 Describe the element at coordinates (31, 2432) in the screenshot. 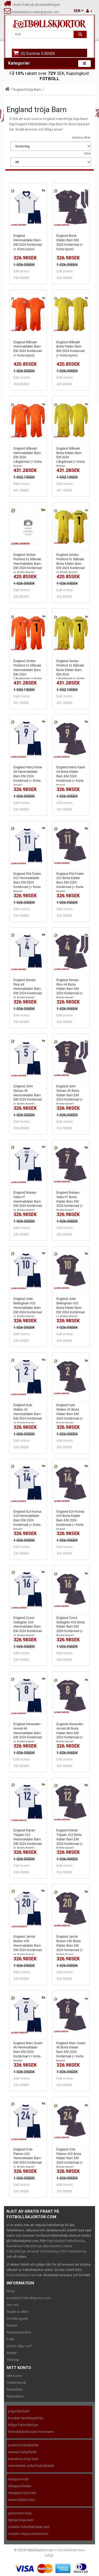

I see `fotbollskläder barn med namn` at that location.